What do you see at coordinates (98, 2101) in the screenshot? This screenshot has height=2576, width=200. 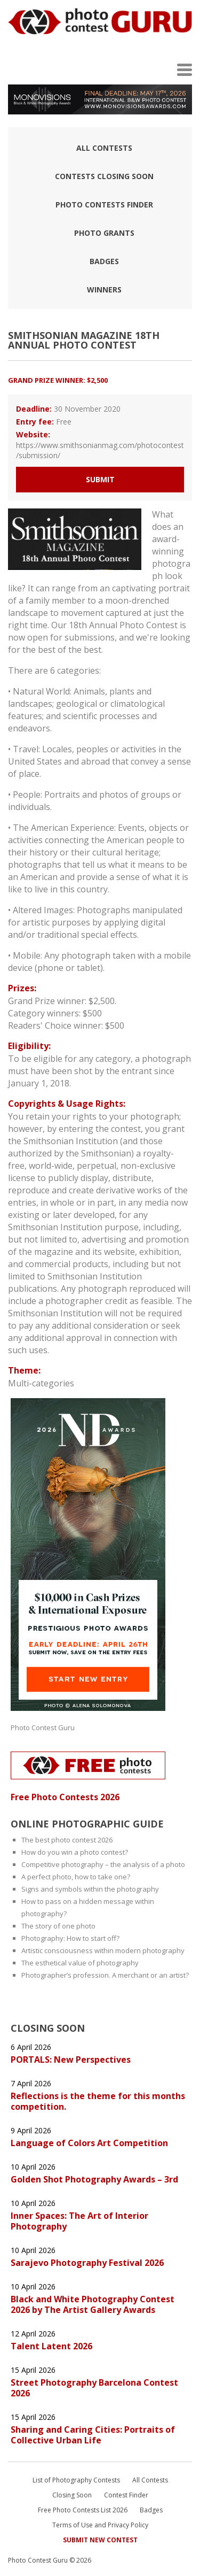 I see `Reflections is the theme for this months competition.` at bounding box center [98, 2101].